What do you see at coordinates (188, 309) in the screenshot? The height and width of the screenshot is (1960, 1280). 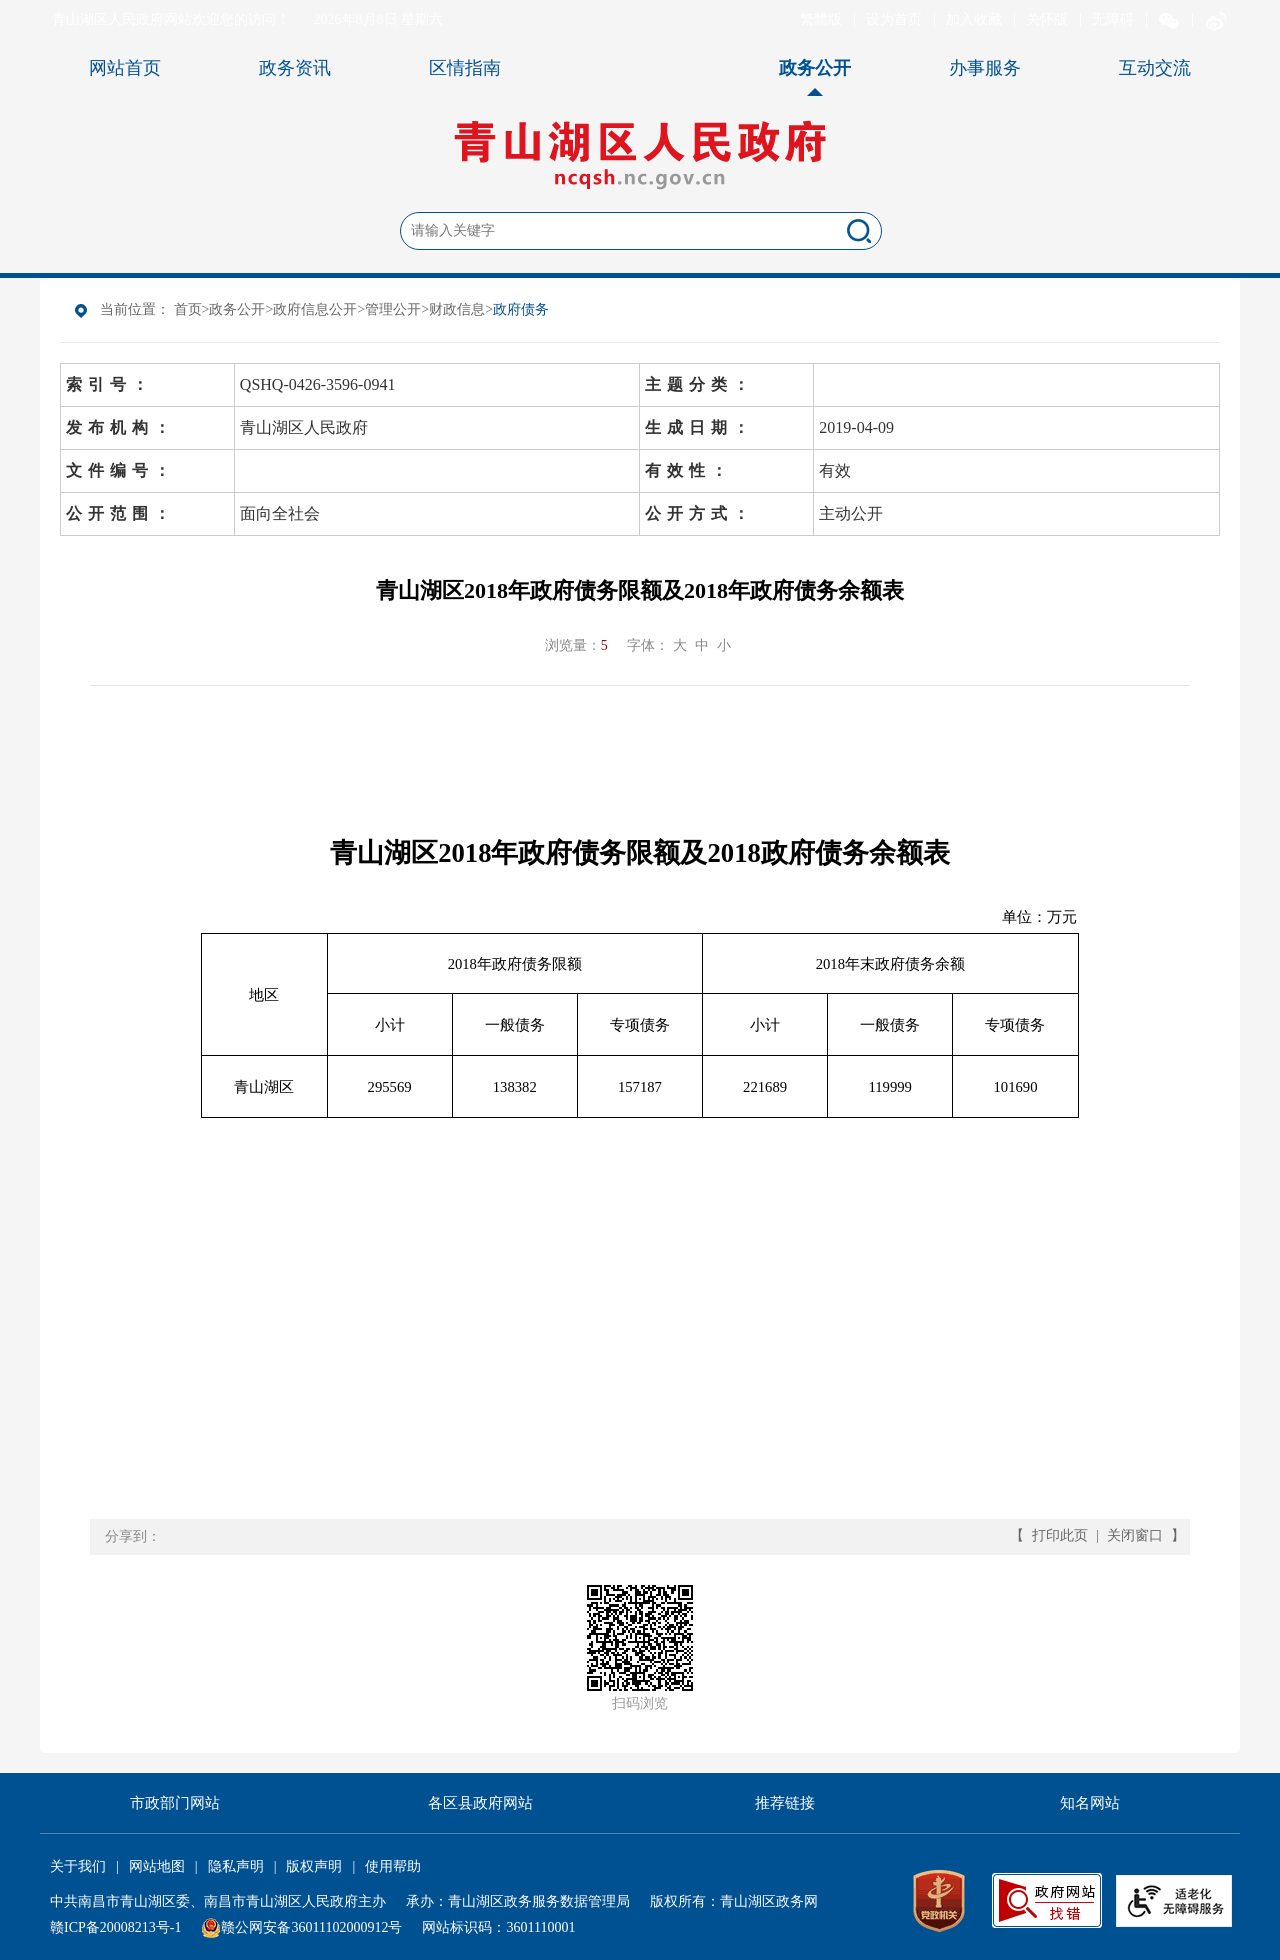 I see `首页` at bounding box center [188, 309].